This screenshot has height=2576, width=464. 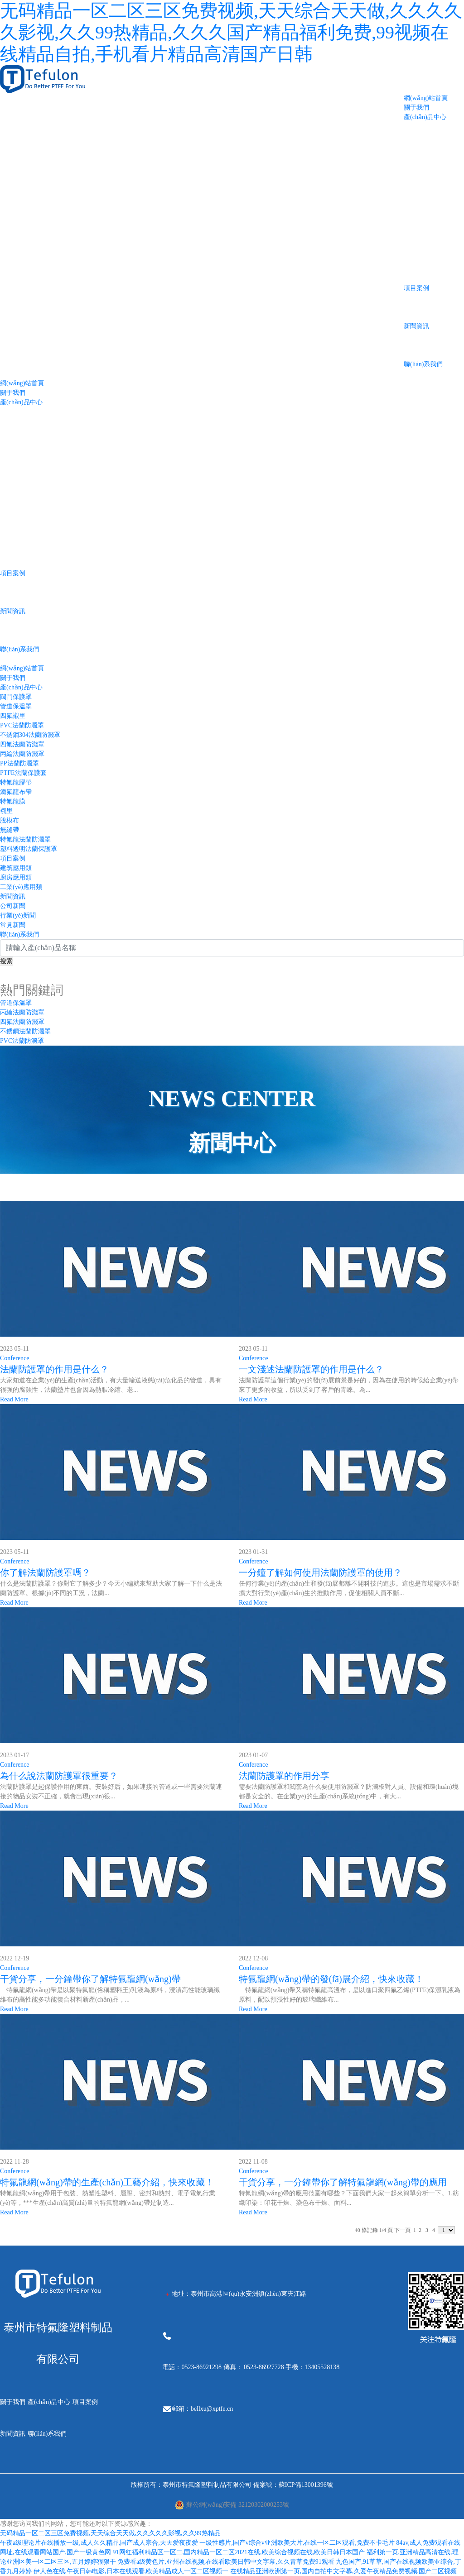 I want to click on 廚房應用類, so click(x=16, y=877).